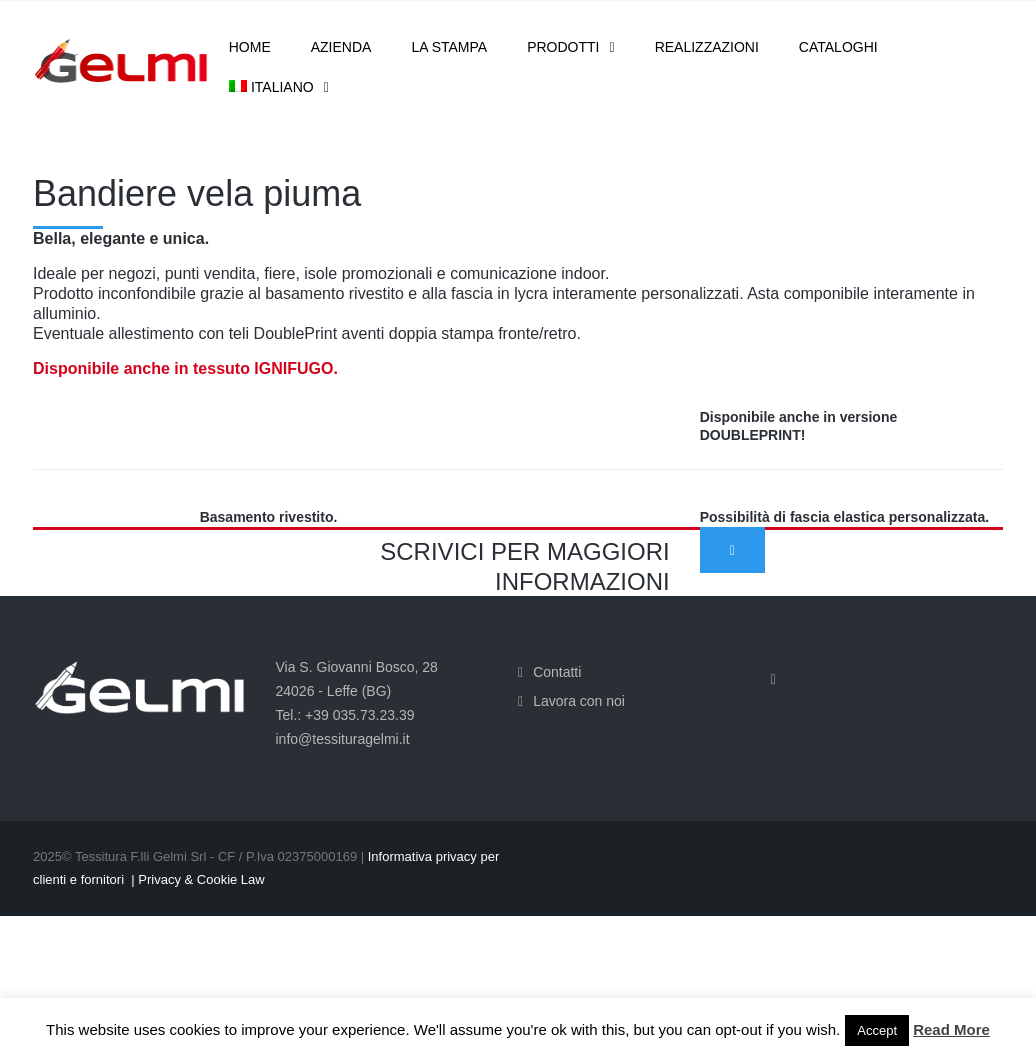 The height and width of the screenshot is (1058, 1036). What do you see at coordinates (201, 879) in the screenshot?
I see `Privacy & Cookie Law` at bounding box center [201, 879].